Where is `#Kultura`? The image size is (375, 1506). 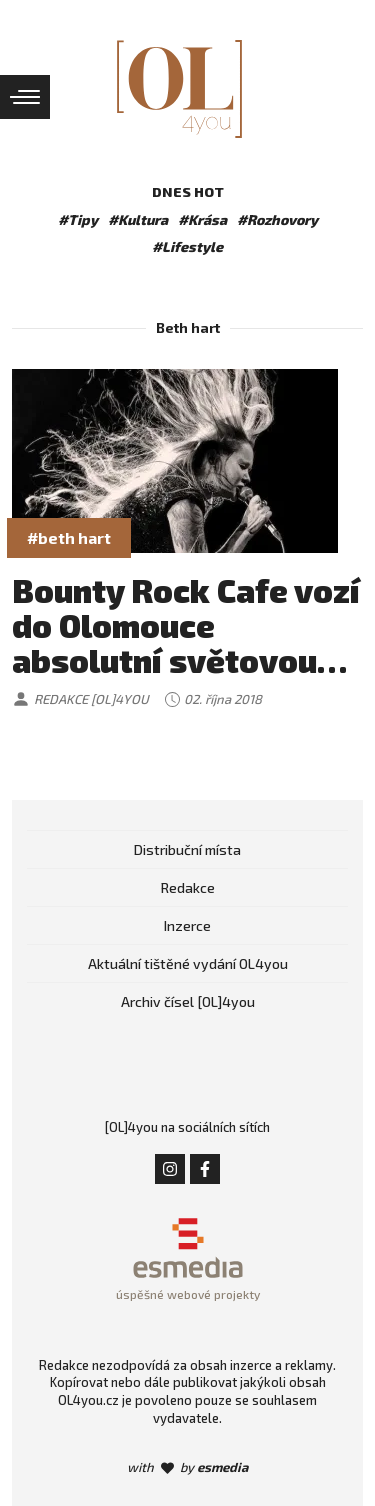
#Kultura is located at coordinates (138, 219).